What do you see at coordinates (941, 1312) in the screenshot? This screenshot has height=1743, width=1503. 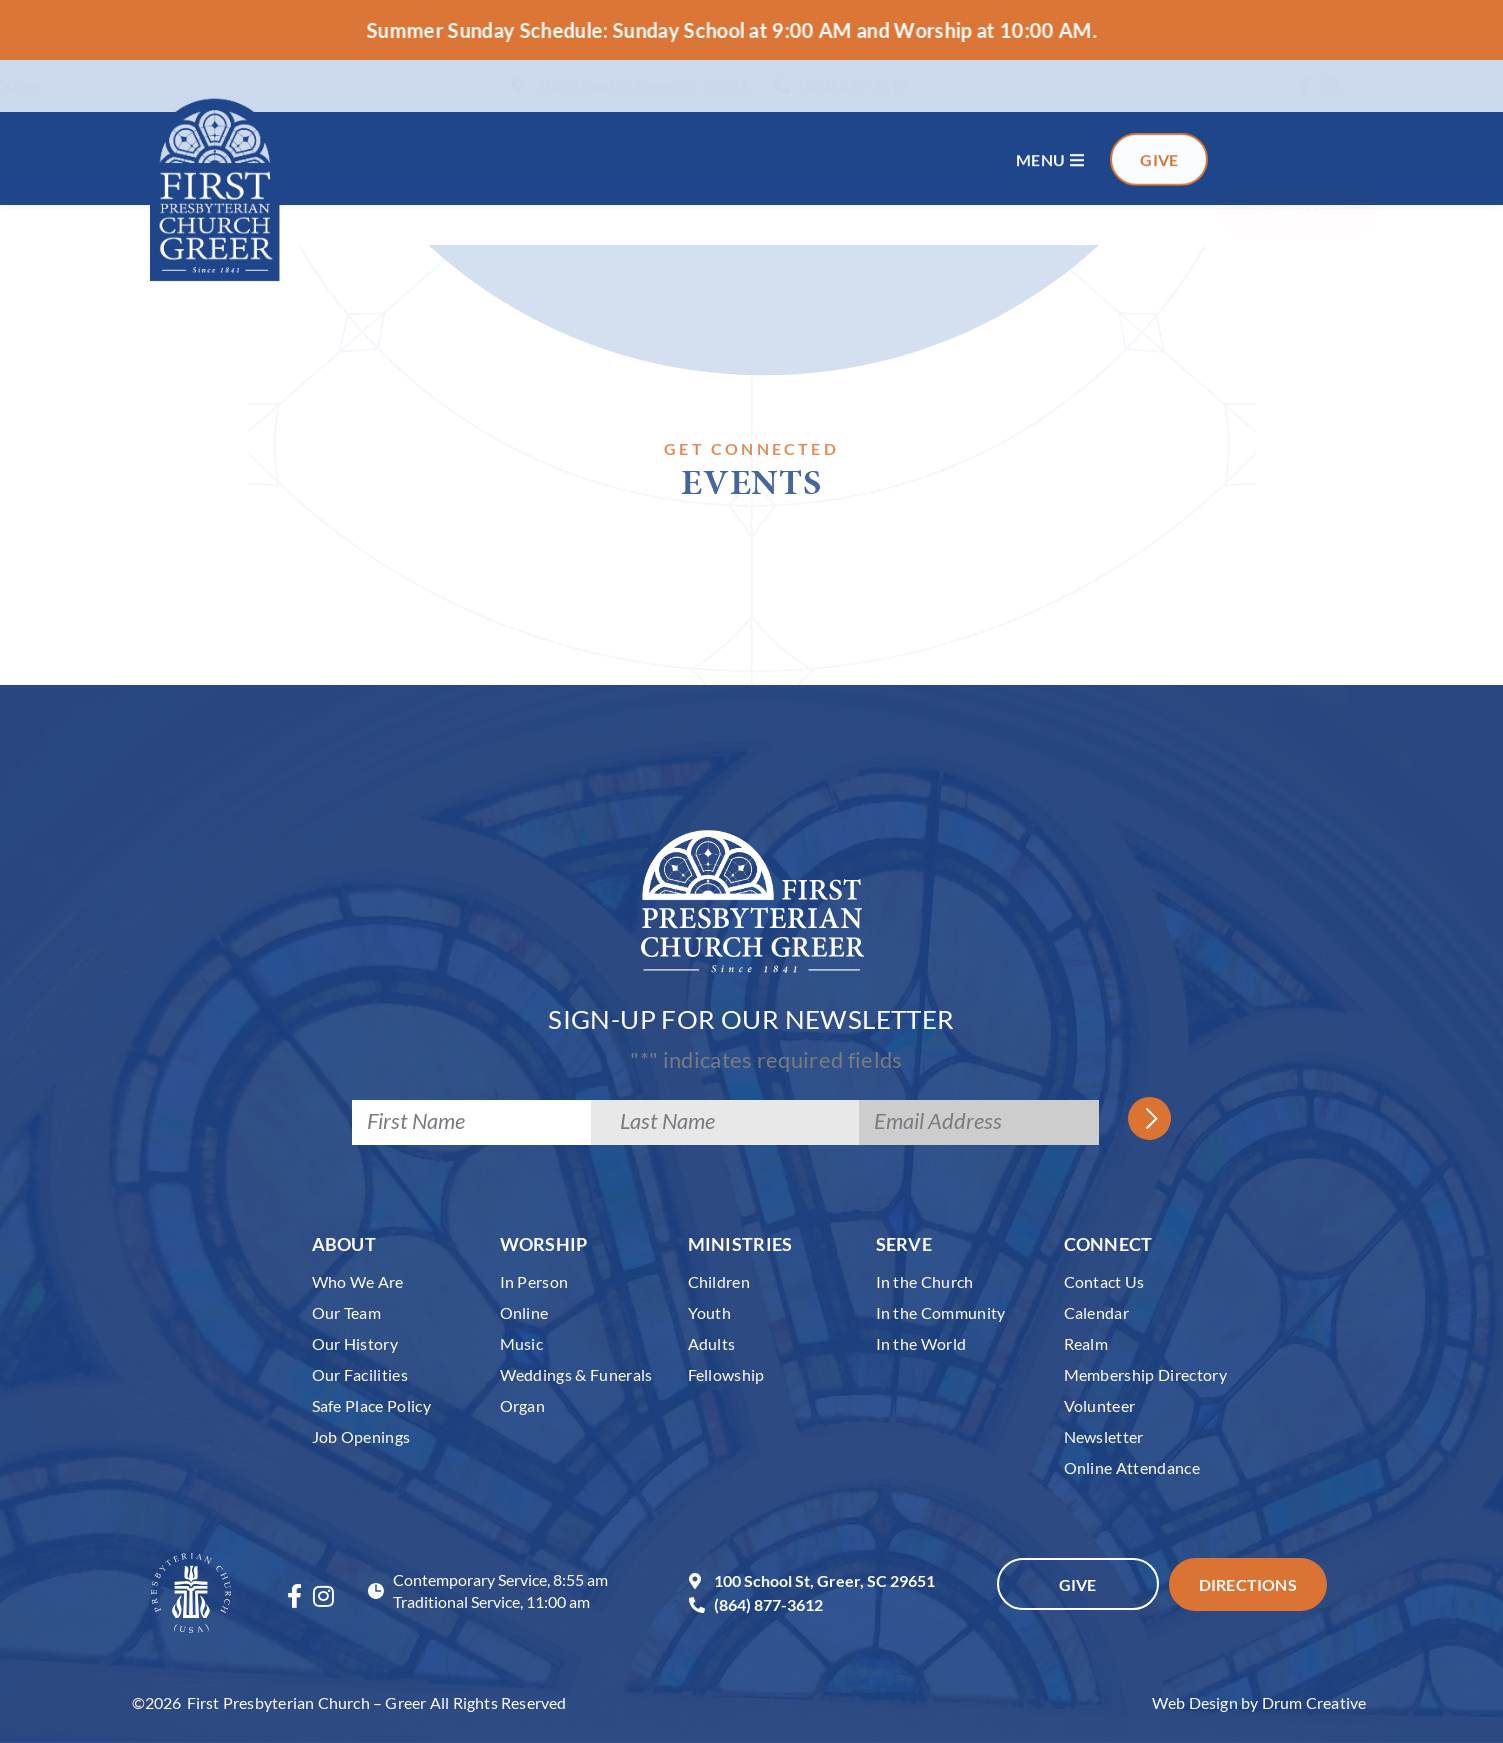 I see `In the Community` at bounding box center [941, 1312].